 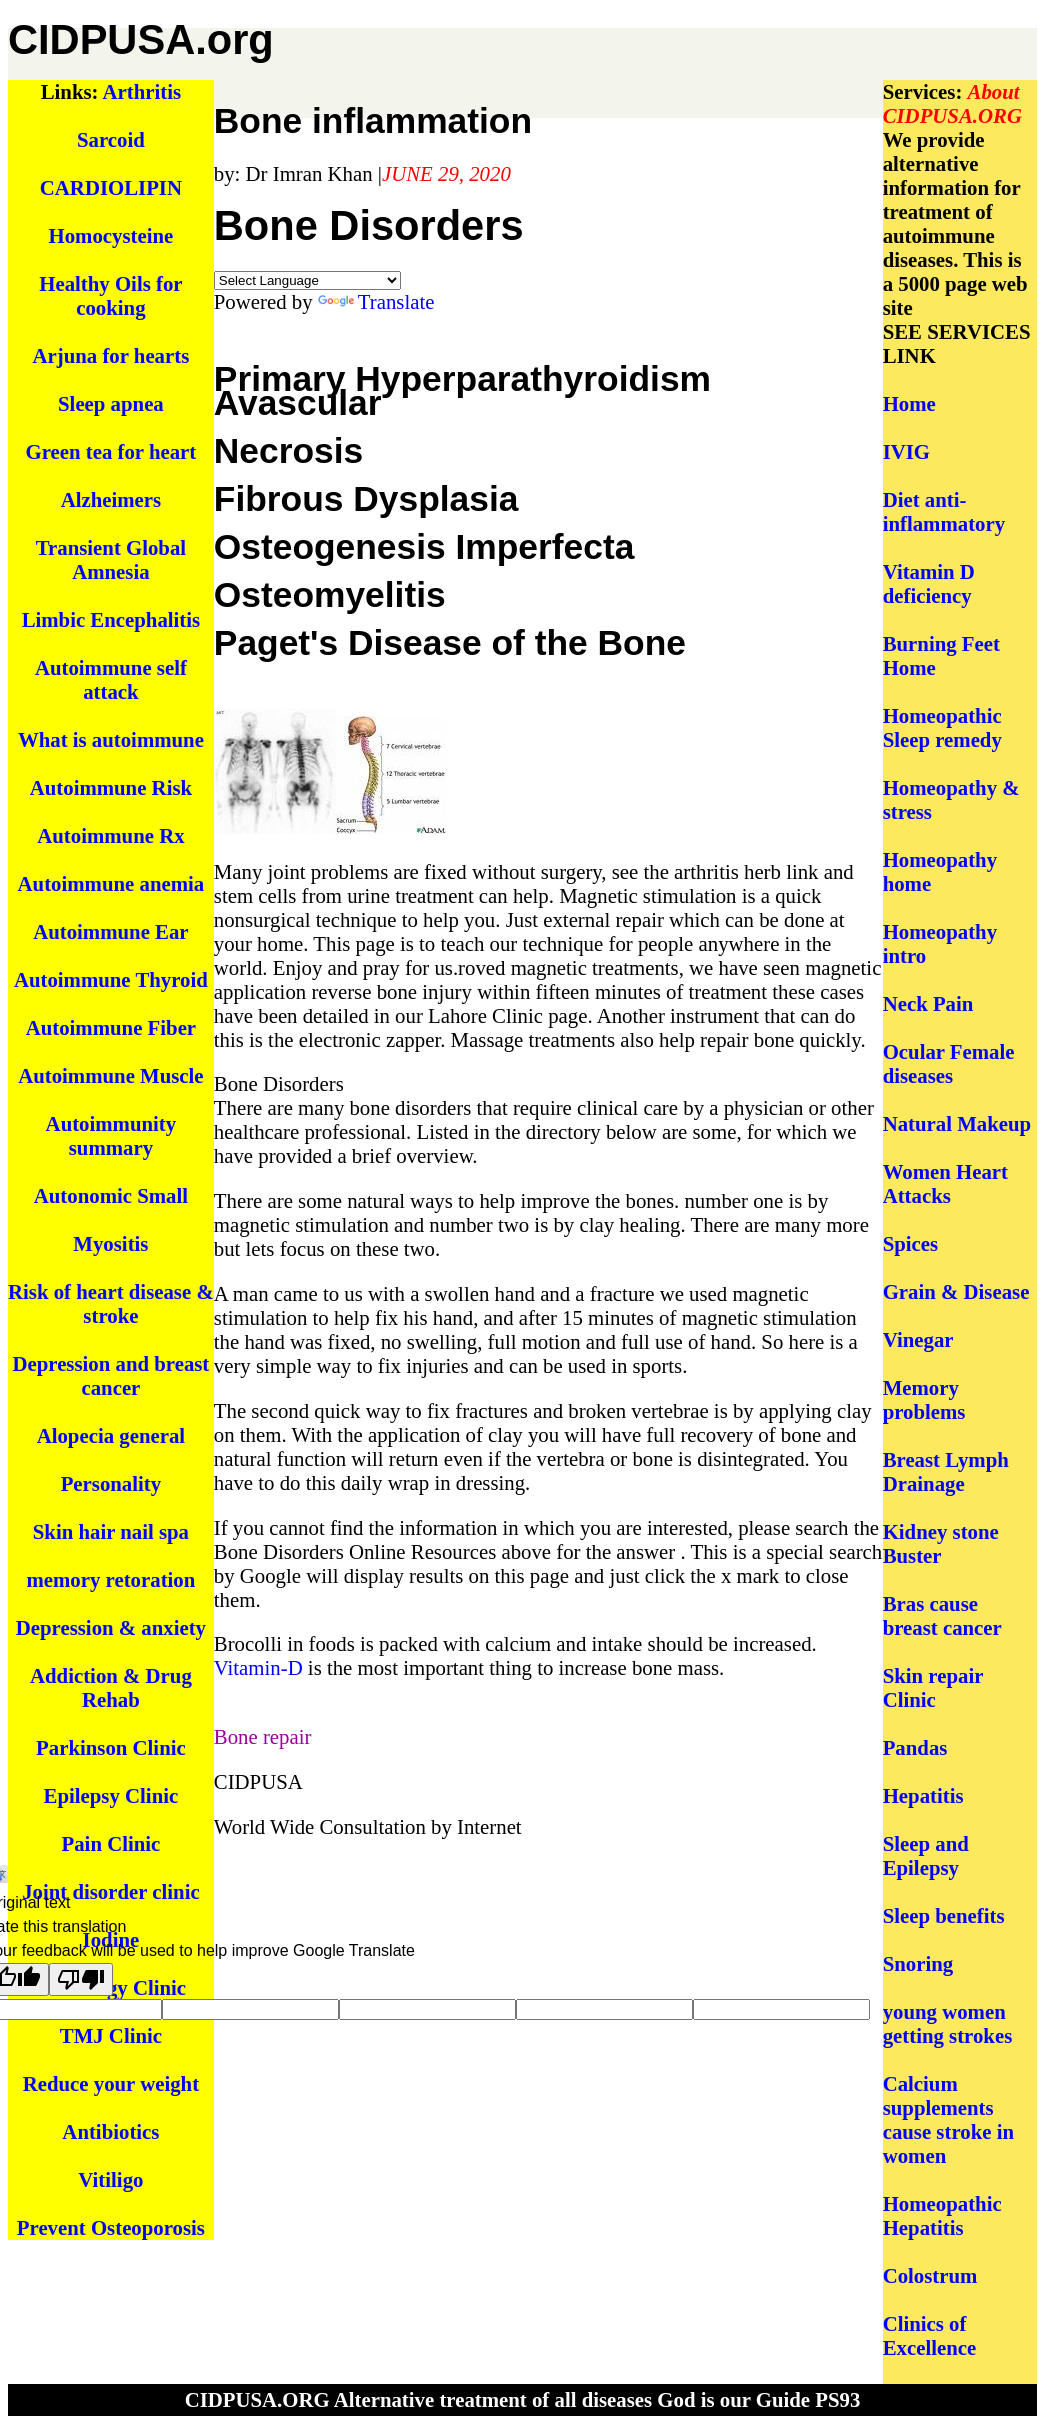 I want to click on Sleep benefits, so click(x=944, y=1915).